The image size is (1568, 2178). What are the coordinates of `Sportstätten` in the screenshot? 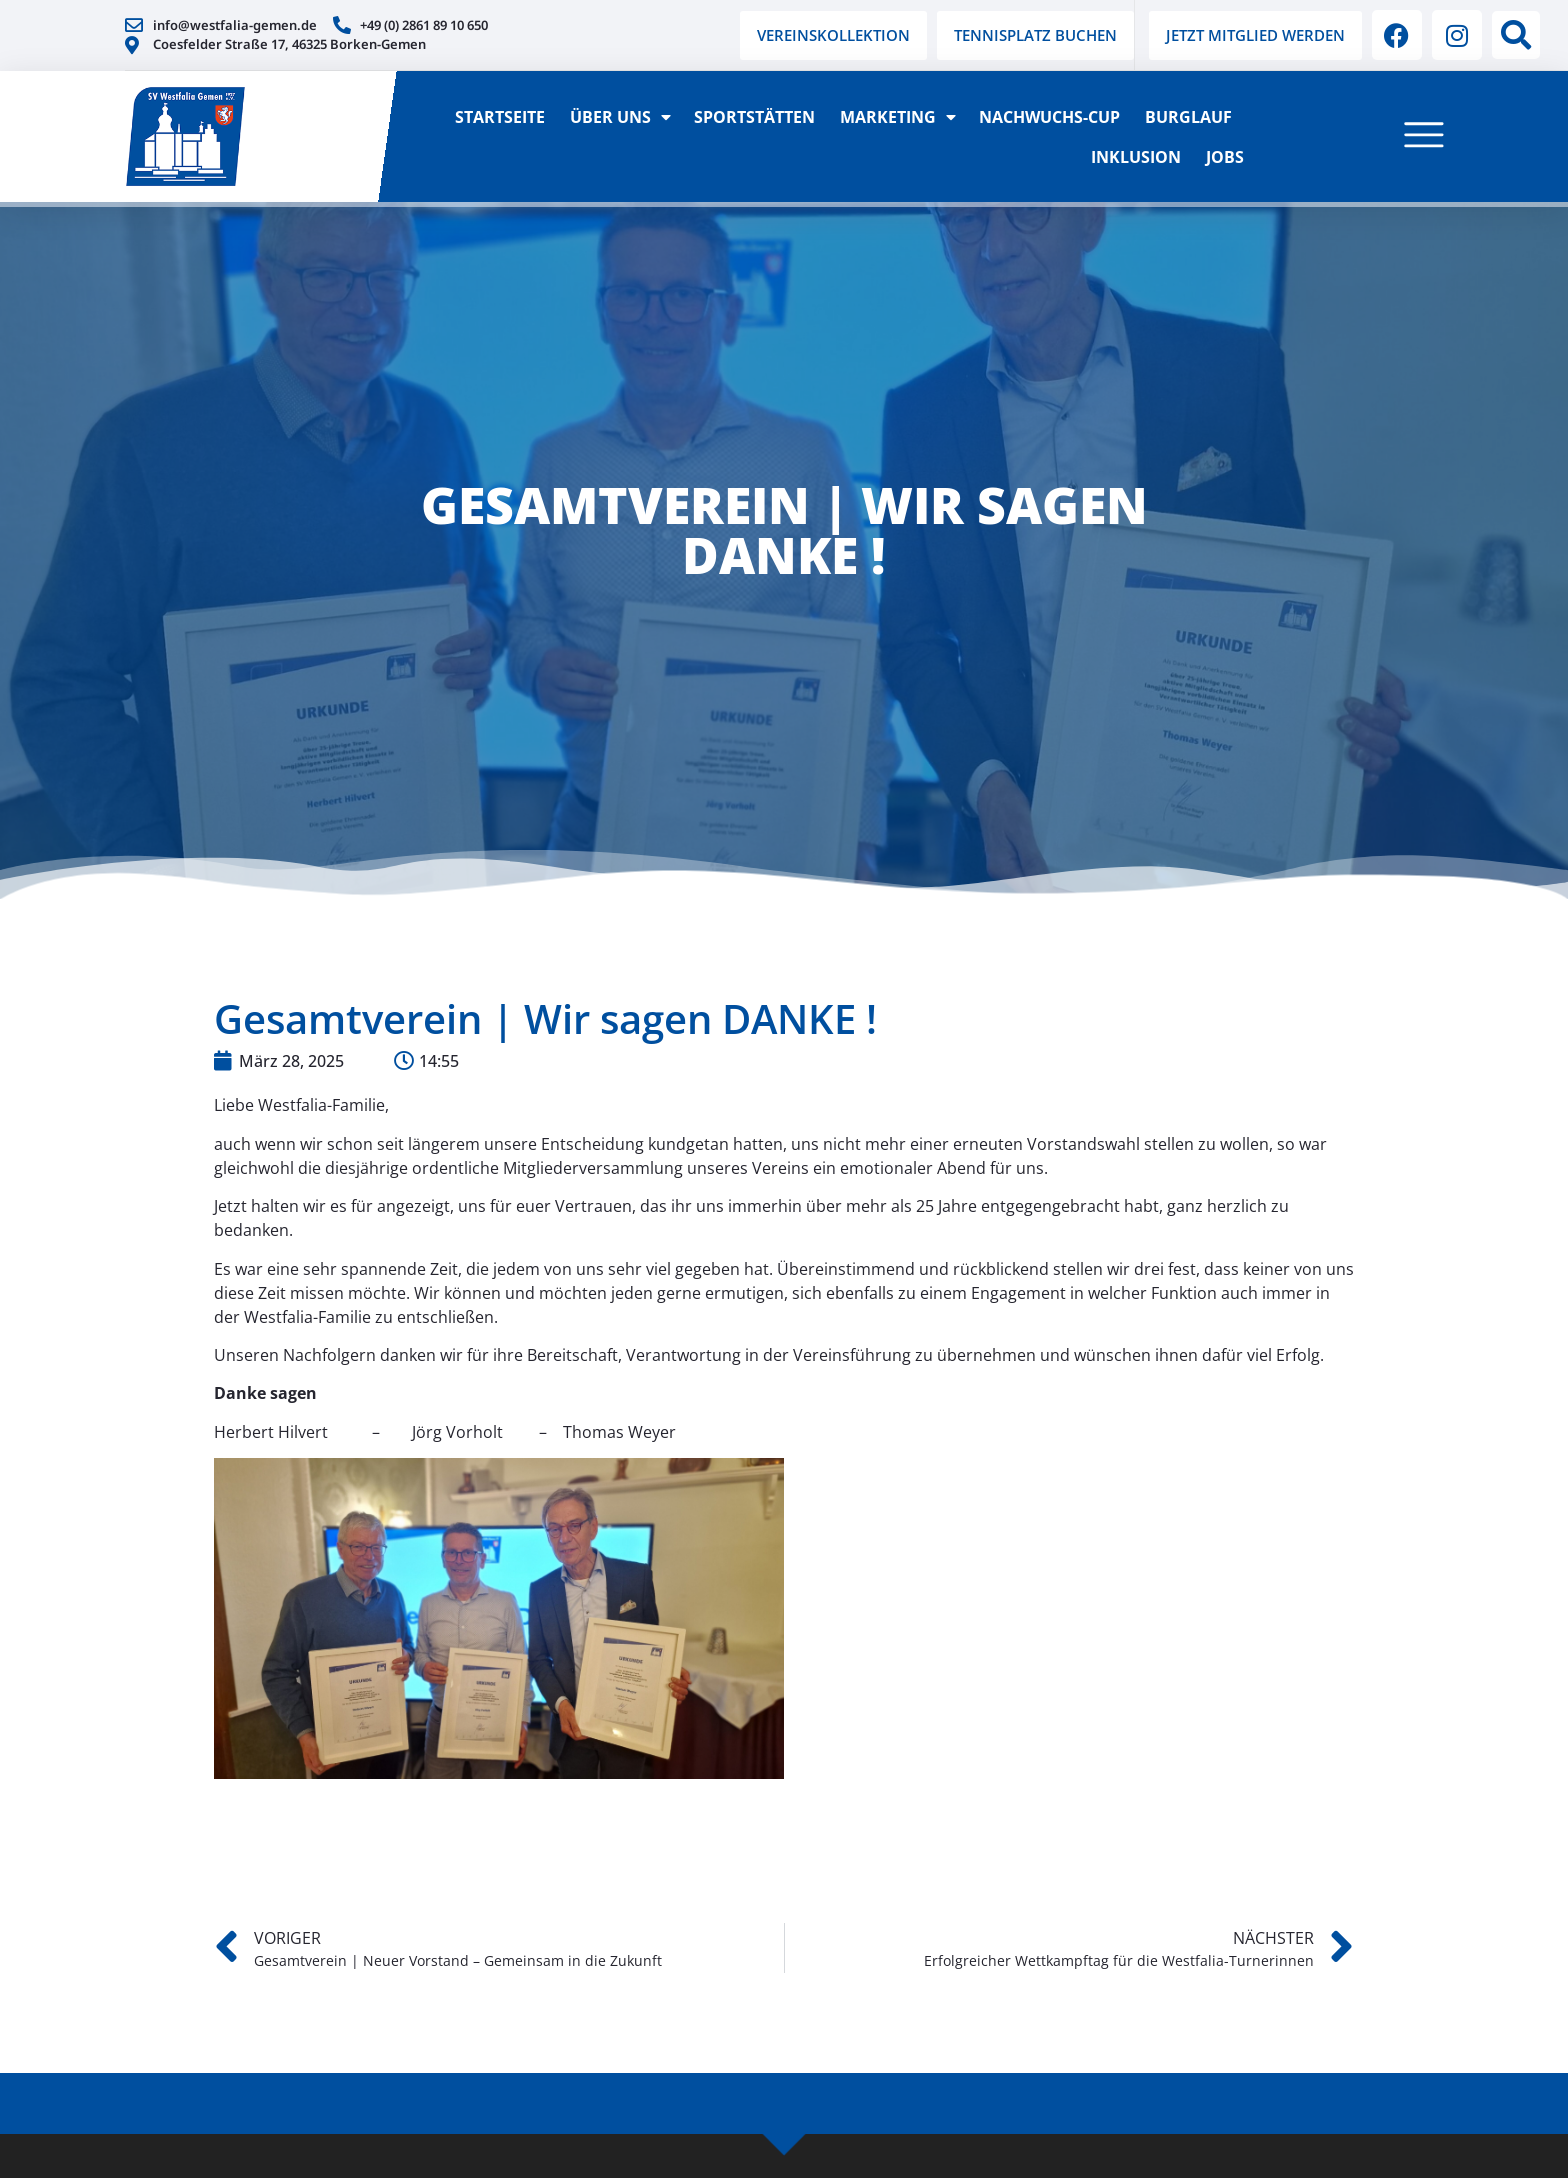 It's located at (754, 117).